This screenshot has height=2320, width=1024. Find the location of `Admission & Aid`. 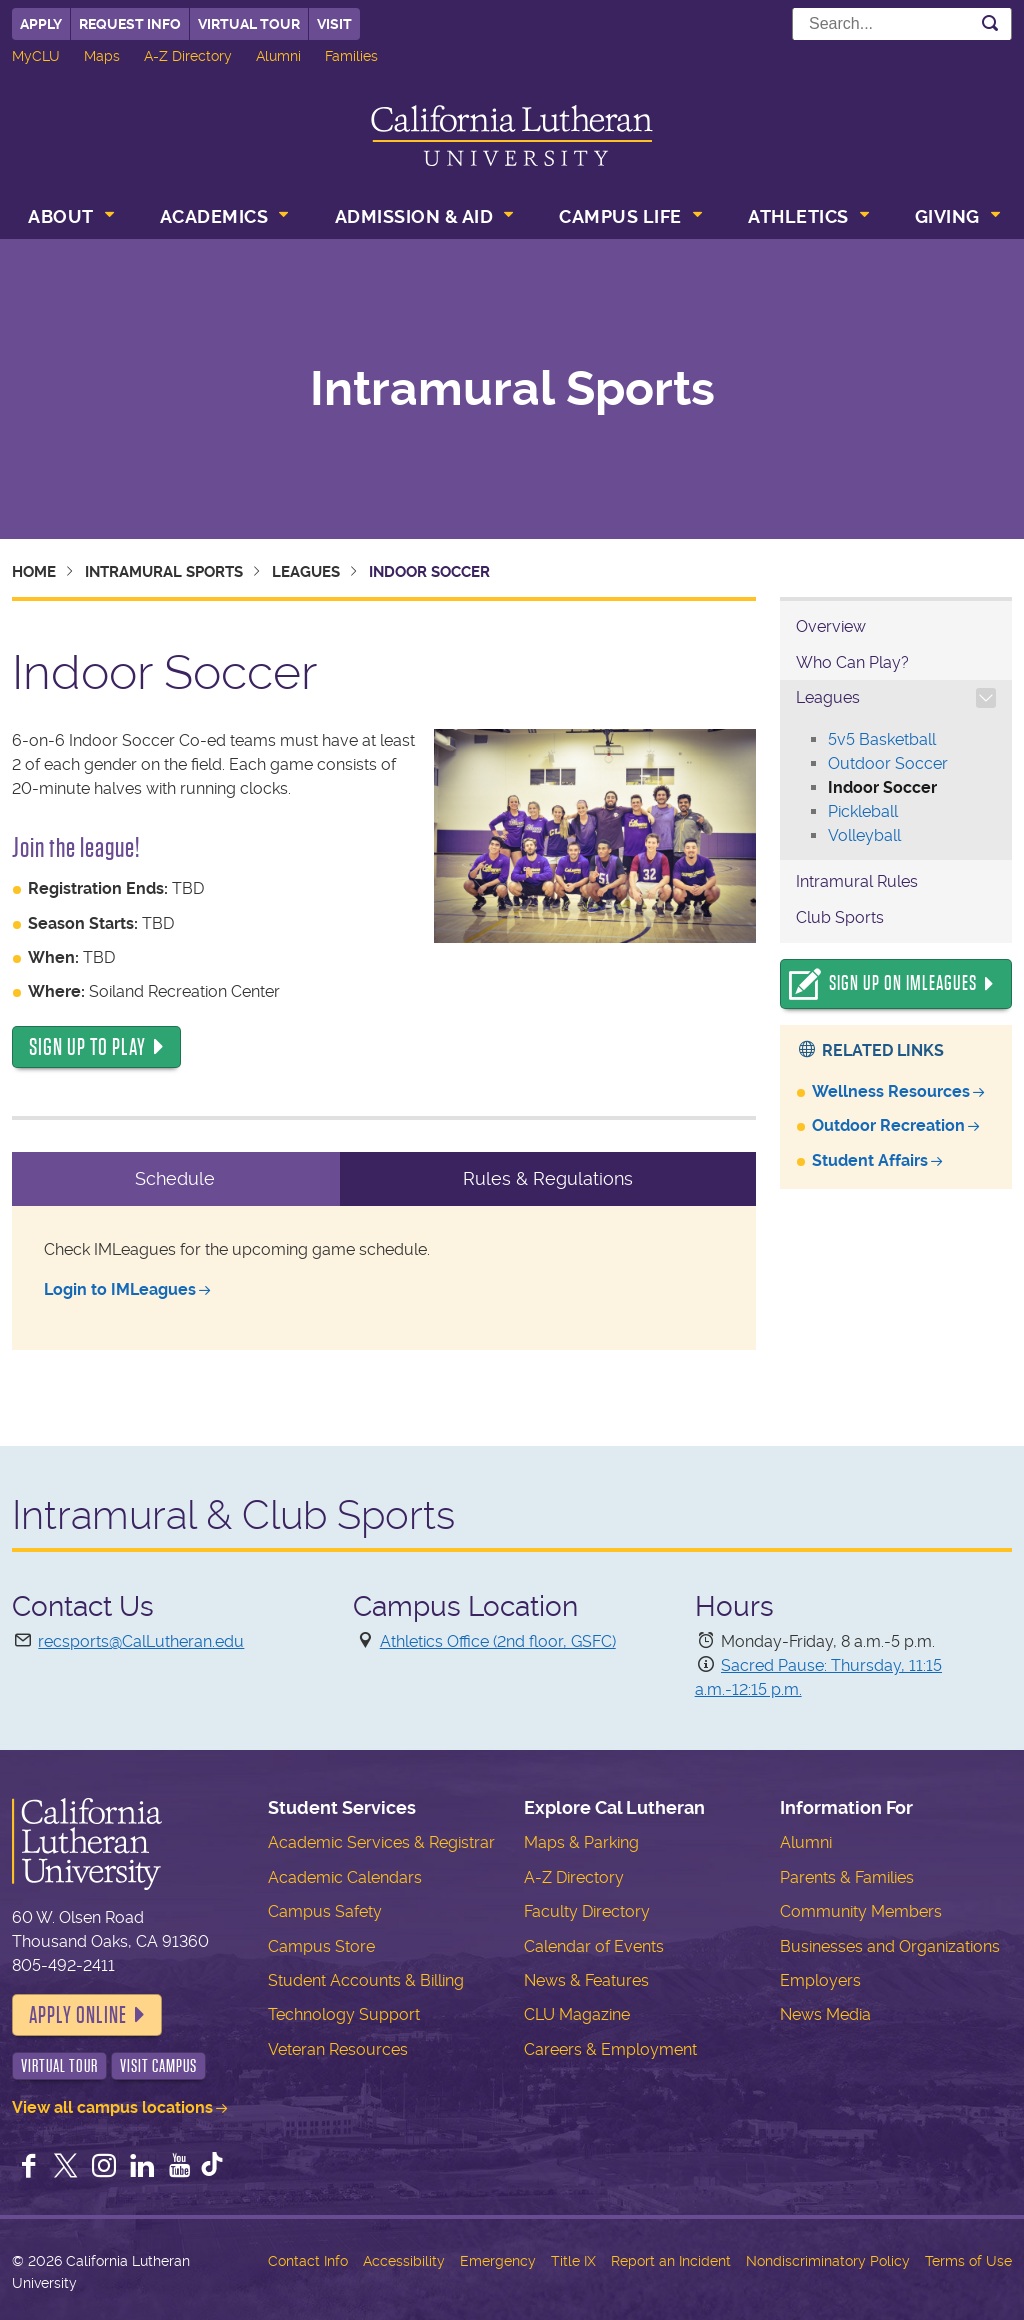

Admission & Aid is located at coordinates (414, 216).